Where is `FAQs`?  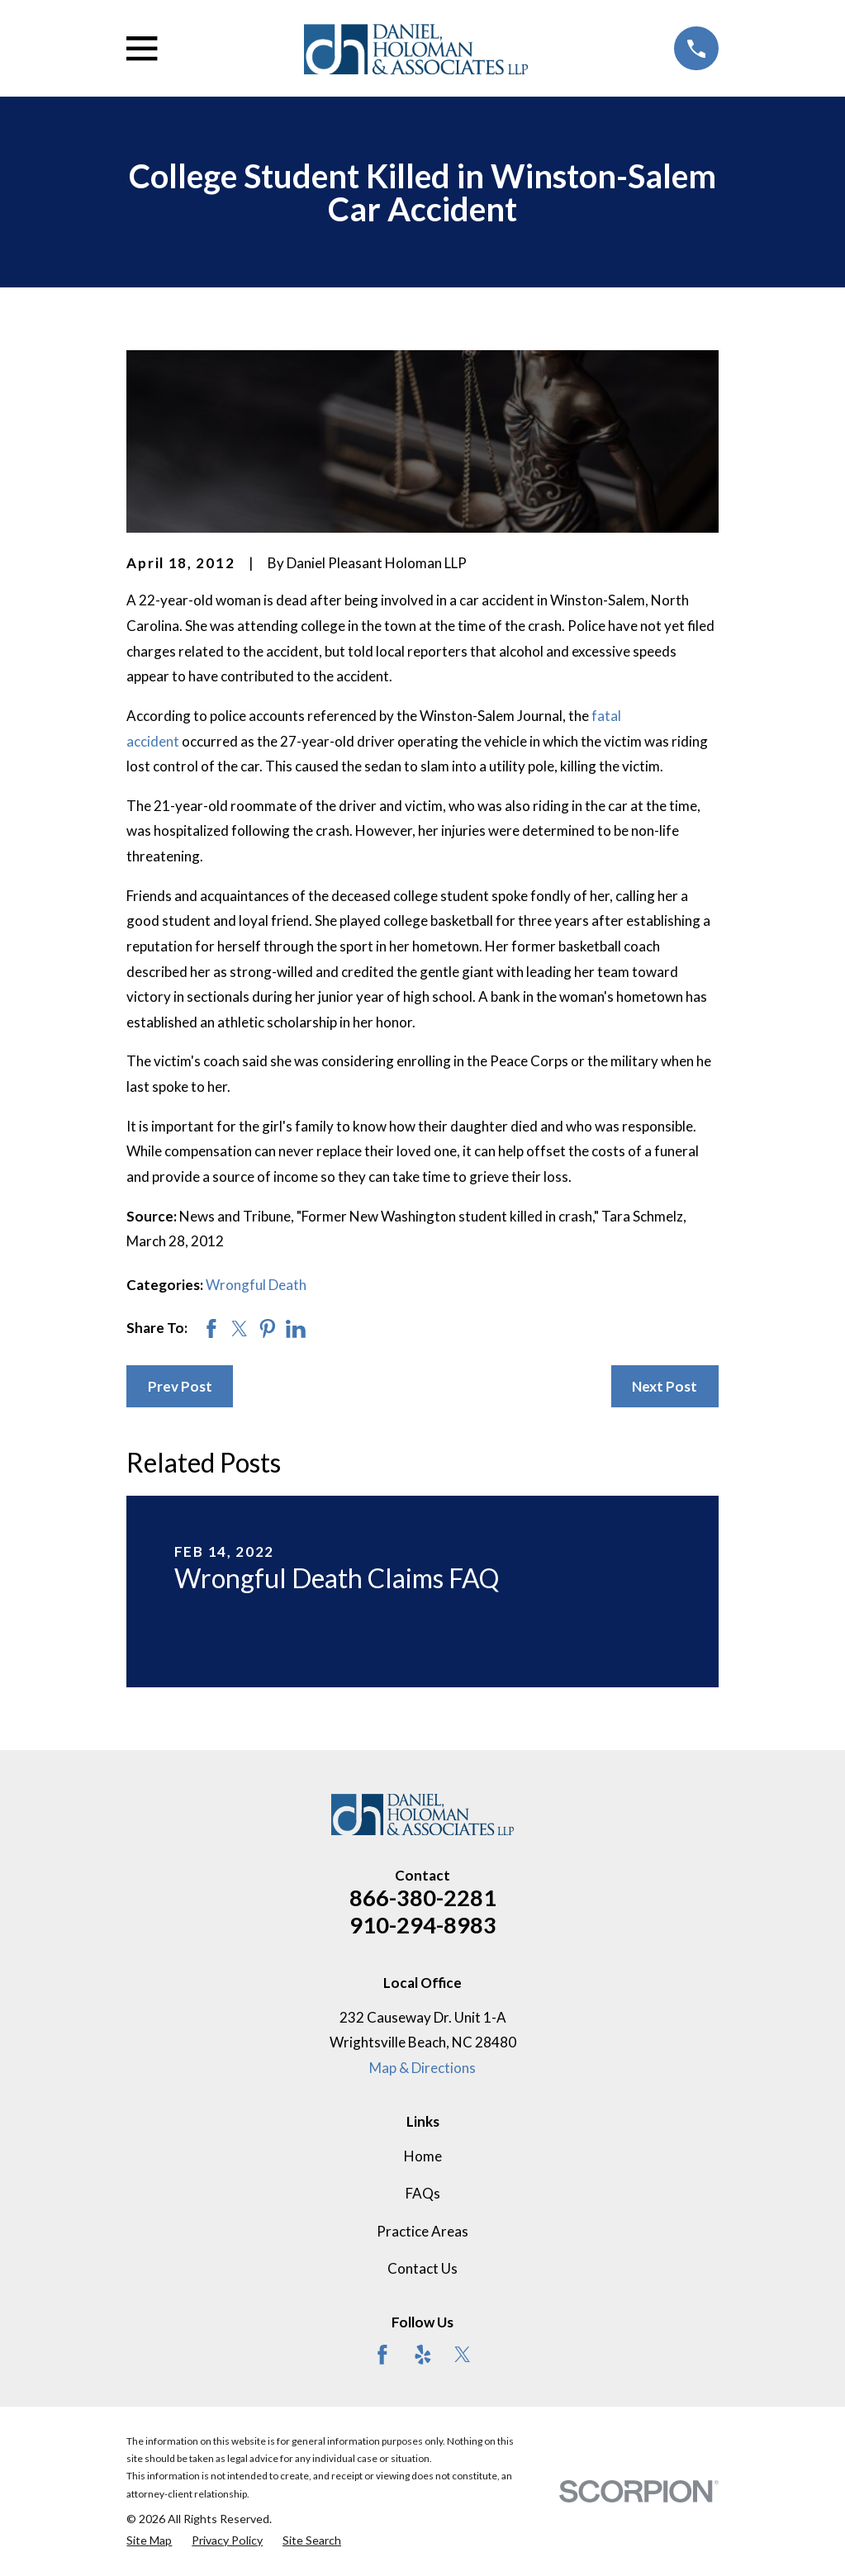 FAQs is located at coordinates (423, 2193).